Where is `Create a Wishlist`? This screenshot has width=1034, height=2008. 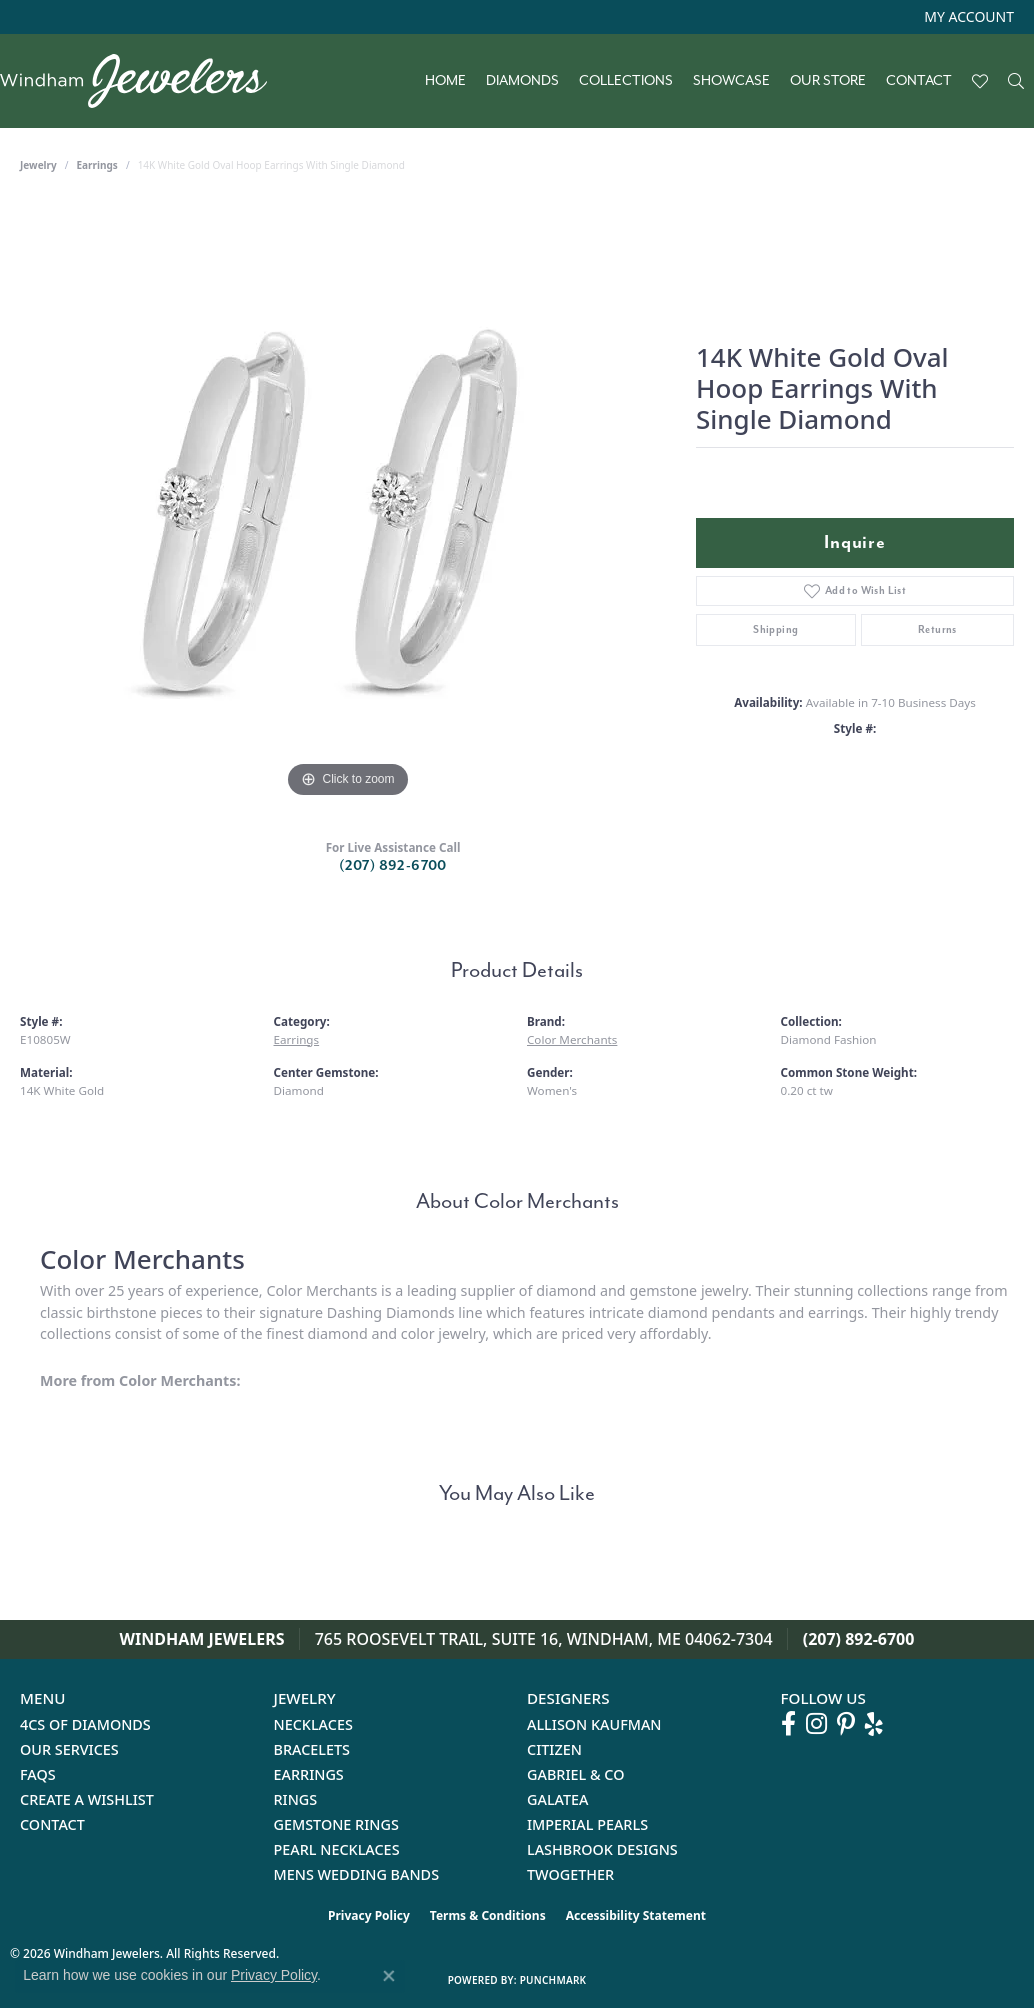
Create a Wishlist is located at coordinates (87, 1799).